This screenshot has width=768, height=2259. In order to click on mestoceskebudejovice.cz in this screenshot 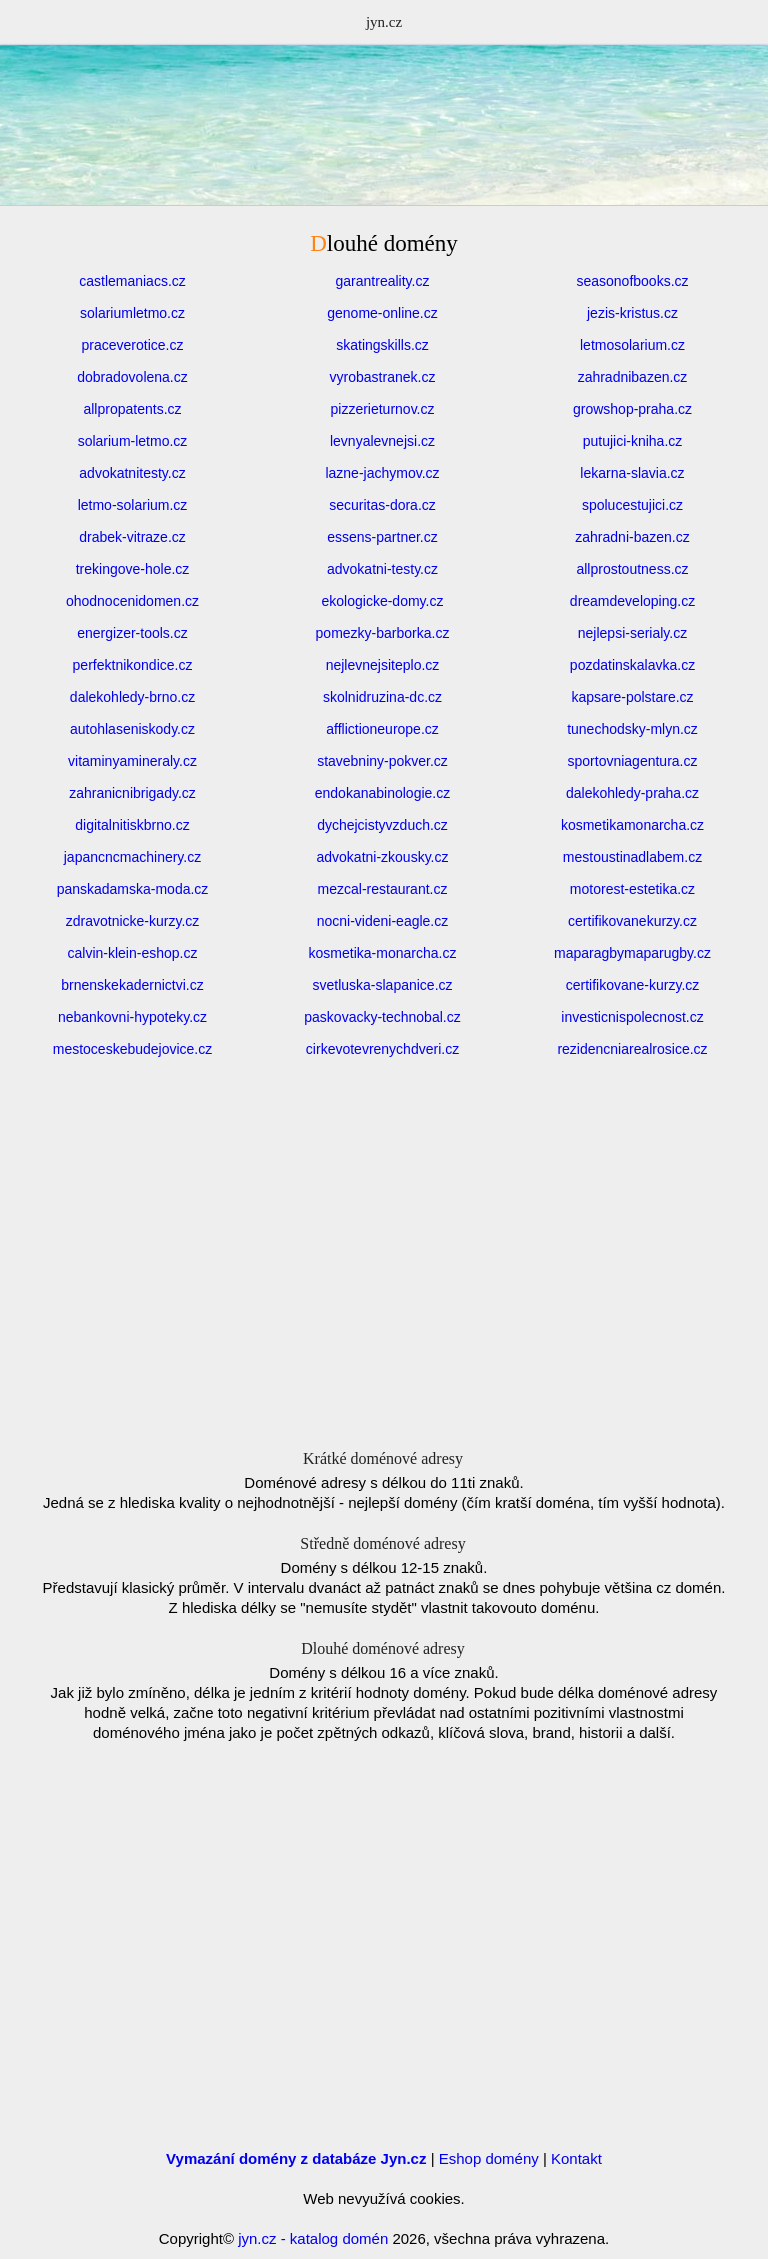, I will do `click(133, 1049)`.